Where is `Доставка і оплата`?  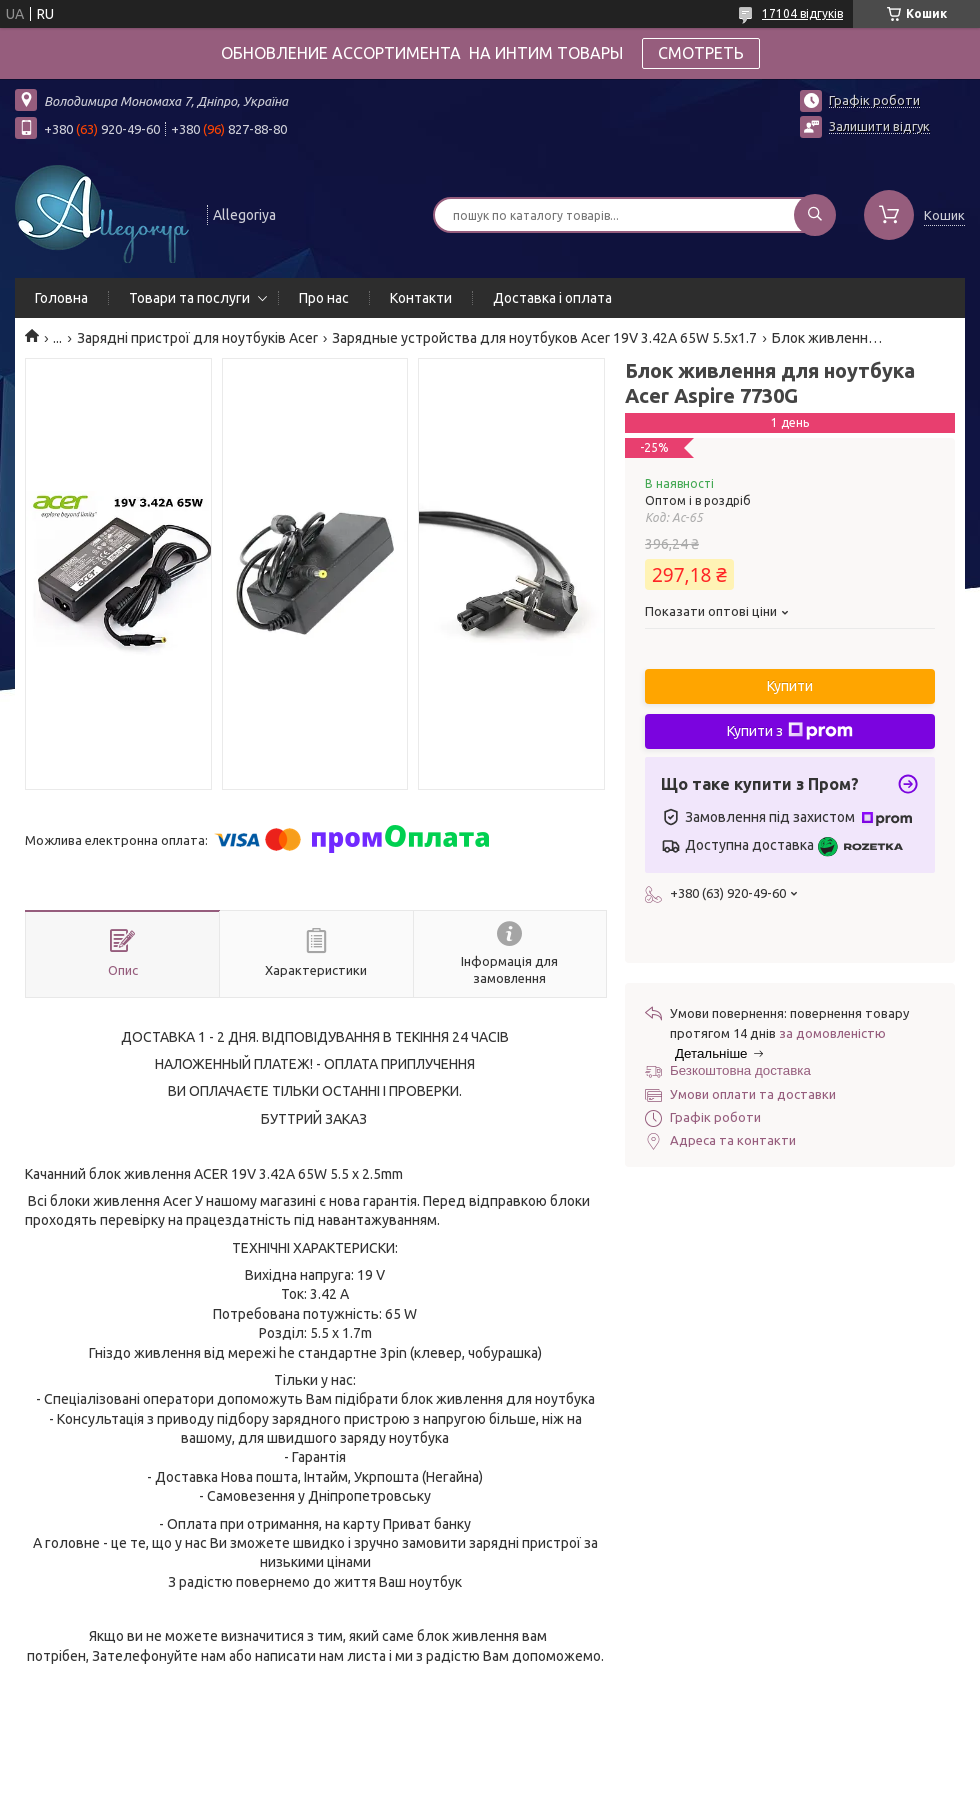 Доставка і оплата is located at coordinates (552, 298).